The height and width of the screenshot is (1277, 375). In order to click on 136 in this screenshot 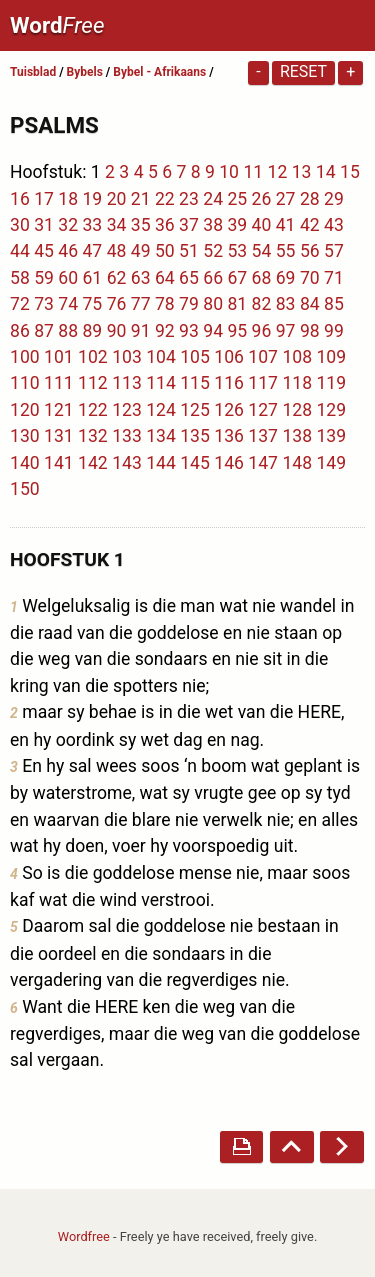, I will do `click(229, 436)`.